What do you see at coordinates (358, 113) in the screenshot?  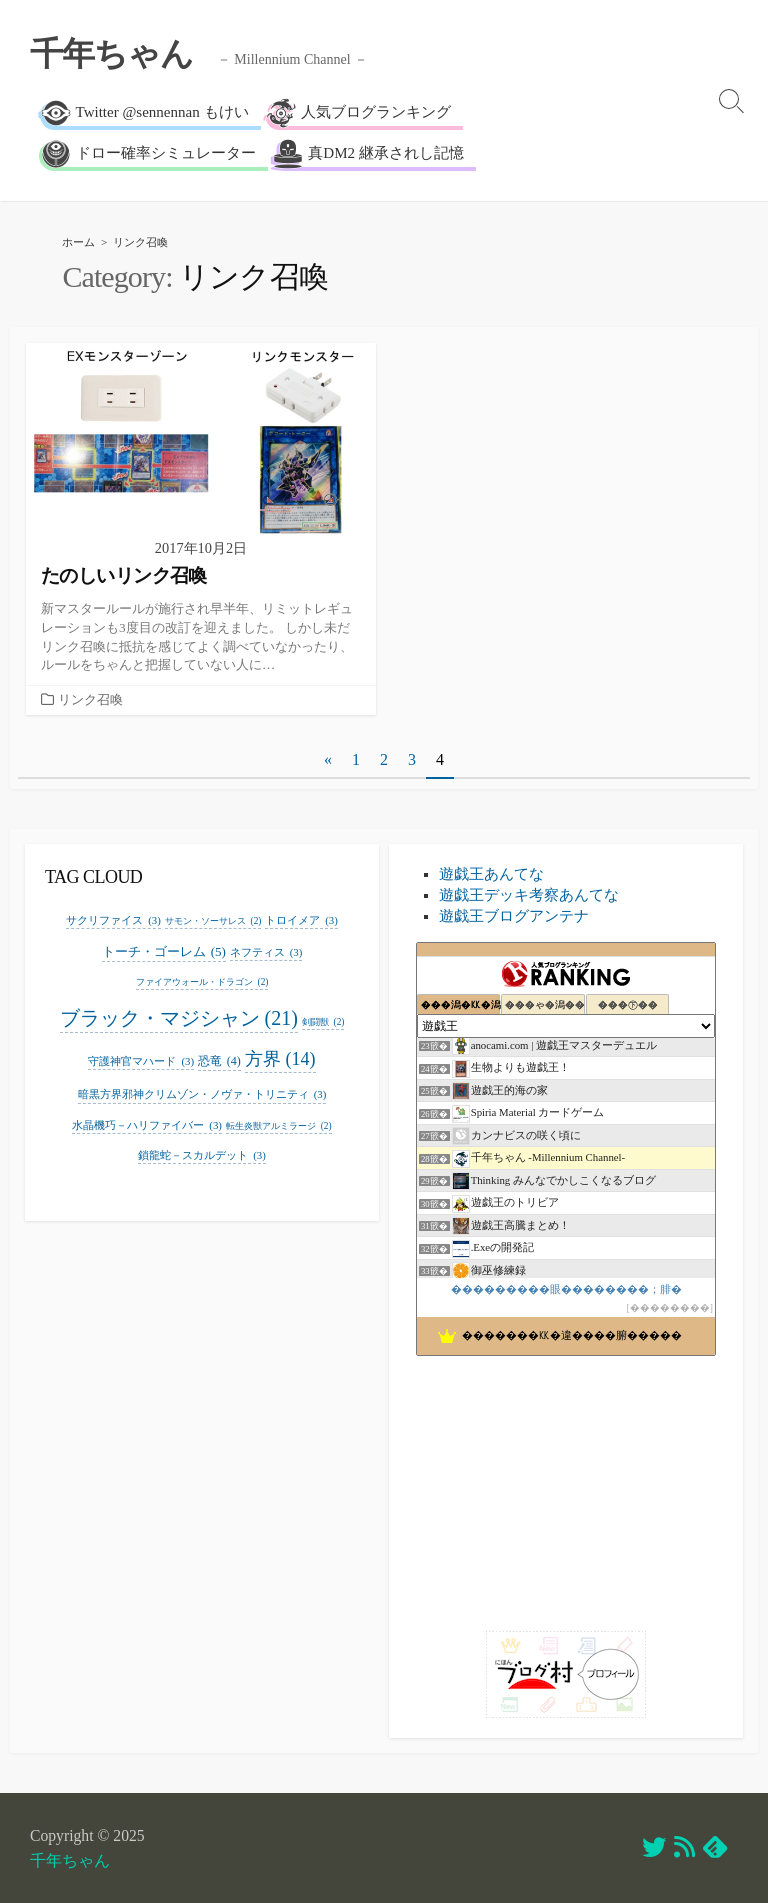 I see `人気ブログランキング` at bounding box center [358, 113].